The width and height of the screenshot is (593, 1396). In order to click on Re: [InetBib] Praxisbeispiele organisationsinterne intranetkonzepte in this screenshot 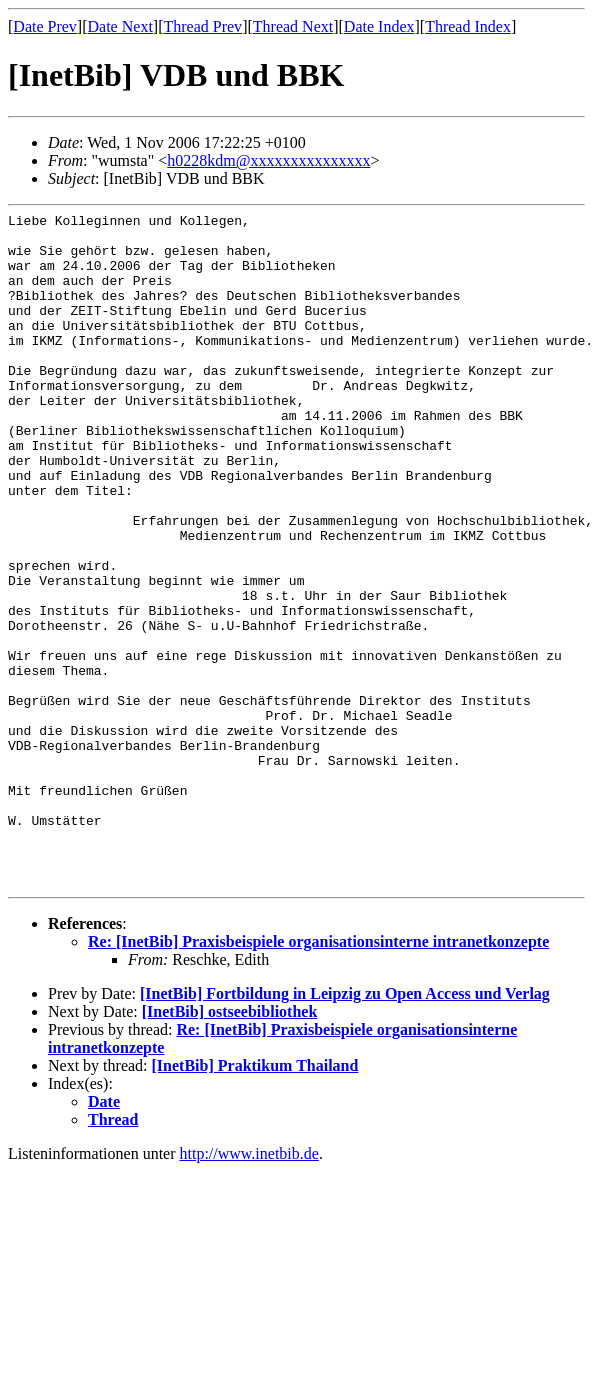, I will do `click(318, 1076)`.